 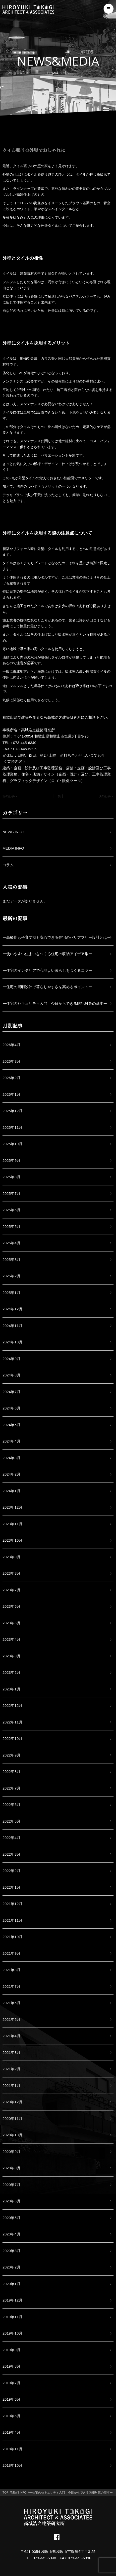 What do you see at coordinates (11, 2284) in the screenshot?
I see `2020年1月` at bounding box center [11, 2284].